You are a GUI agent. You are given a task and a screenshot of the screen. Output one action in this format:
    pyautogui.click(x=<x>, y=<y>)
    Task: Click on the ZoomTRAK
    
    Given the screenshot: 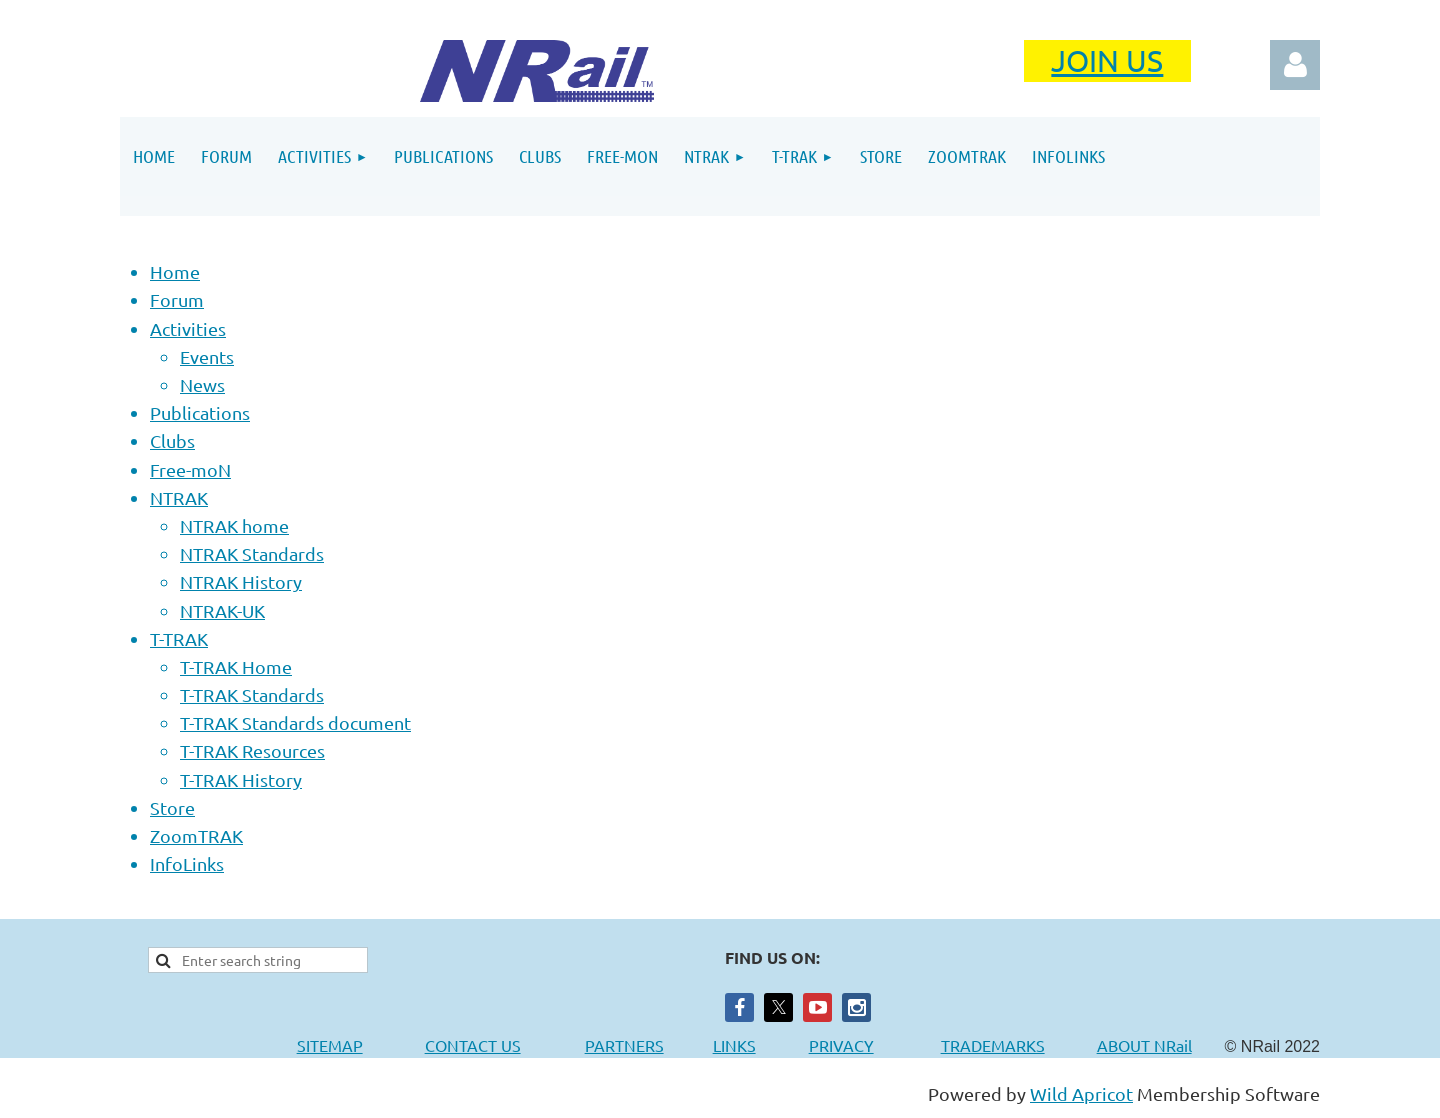 What is the action you would take?
    pyautogui.click(x=196, y=835)
    